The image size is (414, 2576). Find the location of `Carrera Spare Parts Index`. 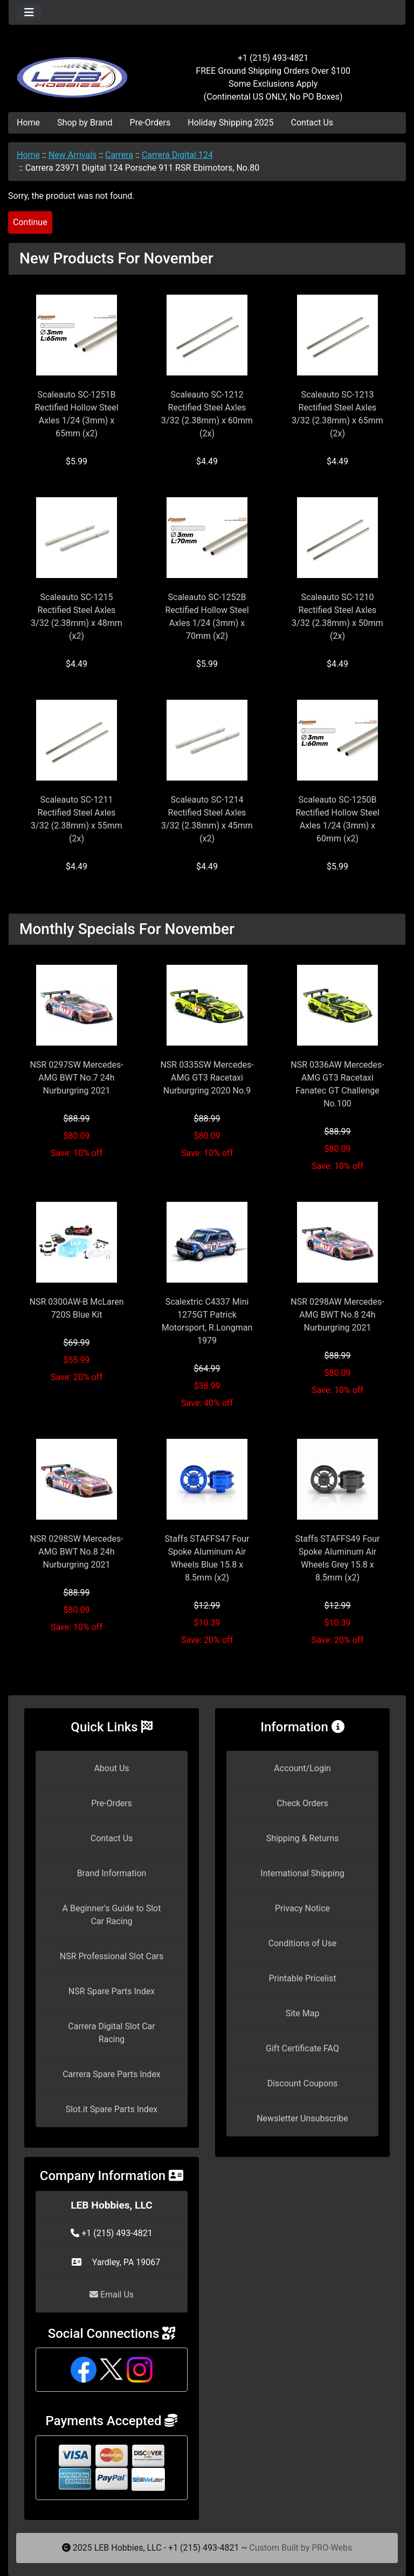

Carrera Spare Parts Index is located at coordinates (112, 2074).